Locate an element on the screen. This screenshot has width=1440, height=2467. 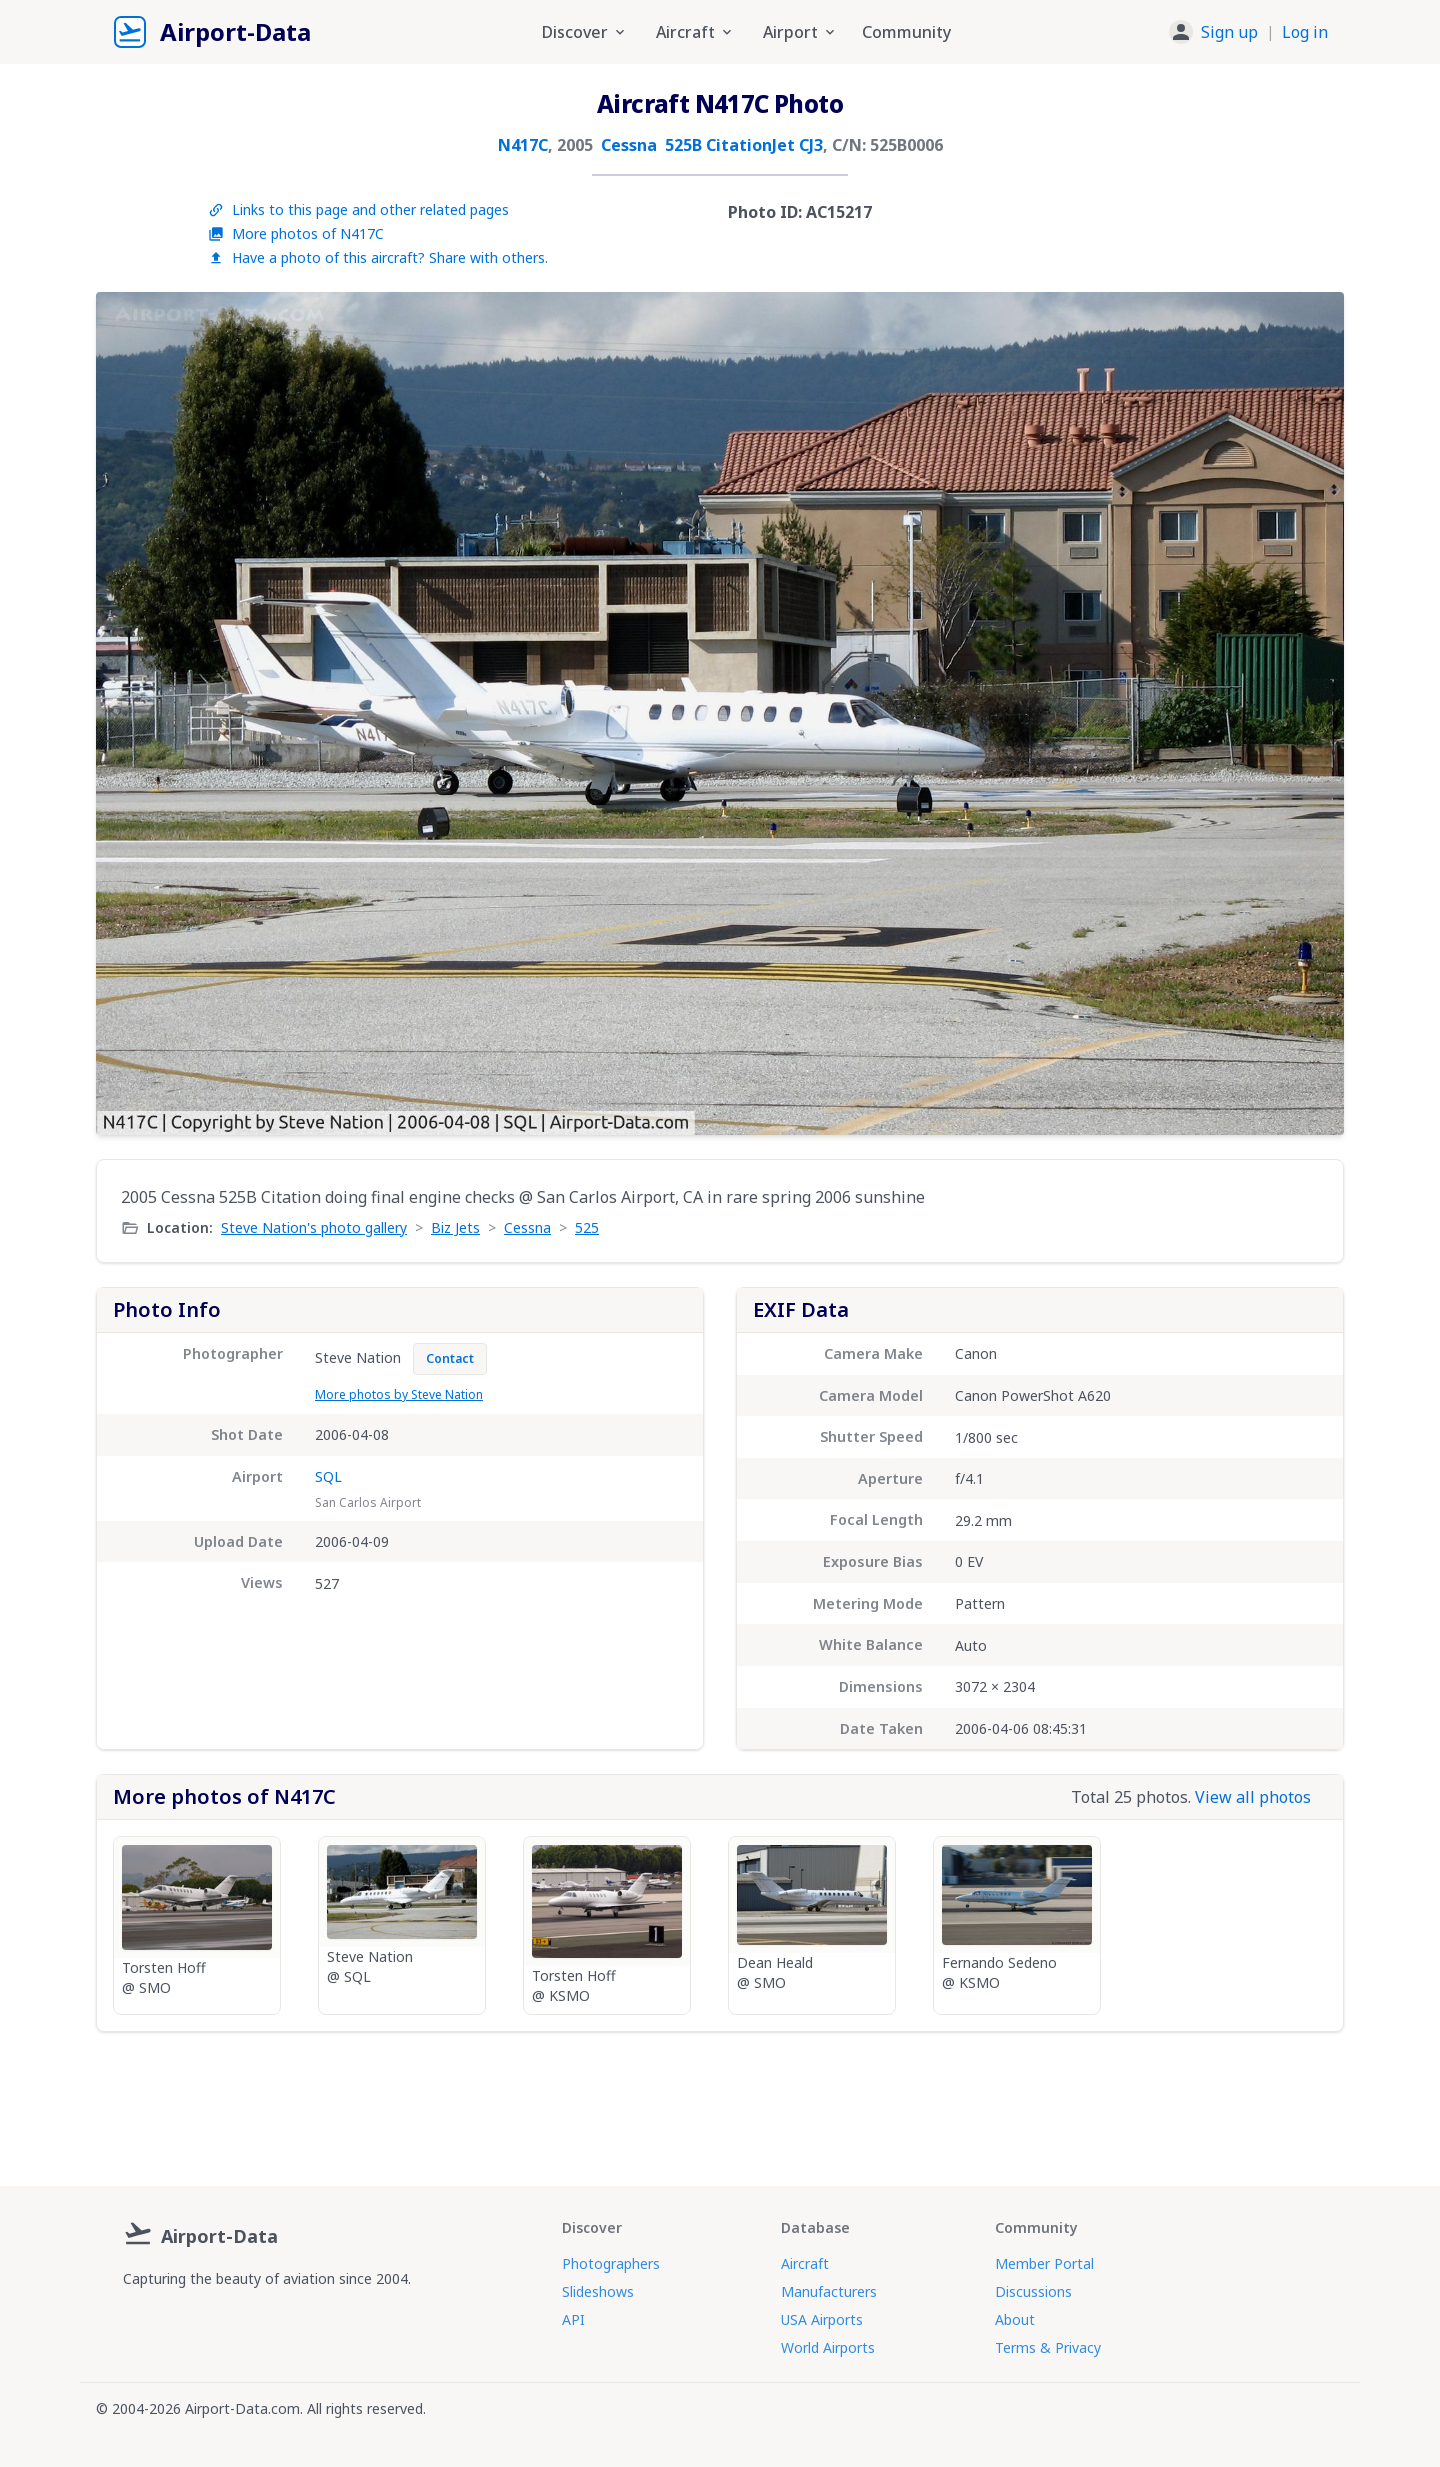
Have a photo of this aircraft? Share with others. is located at coordinates (378, 257).